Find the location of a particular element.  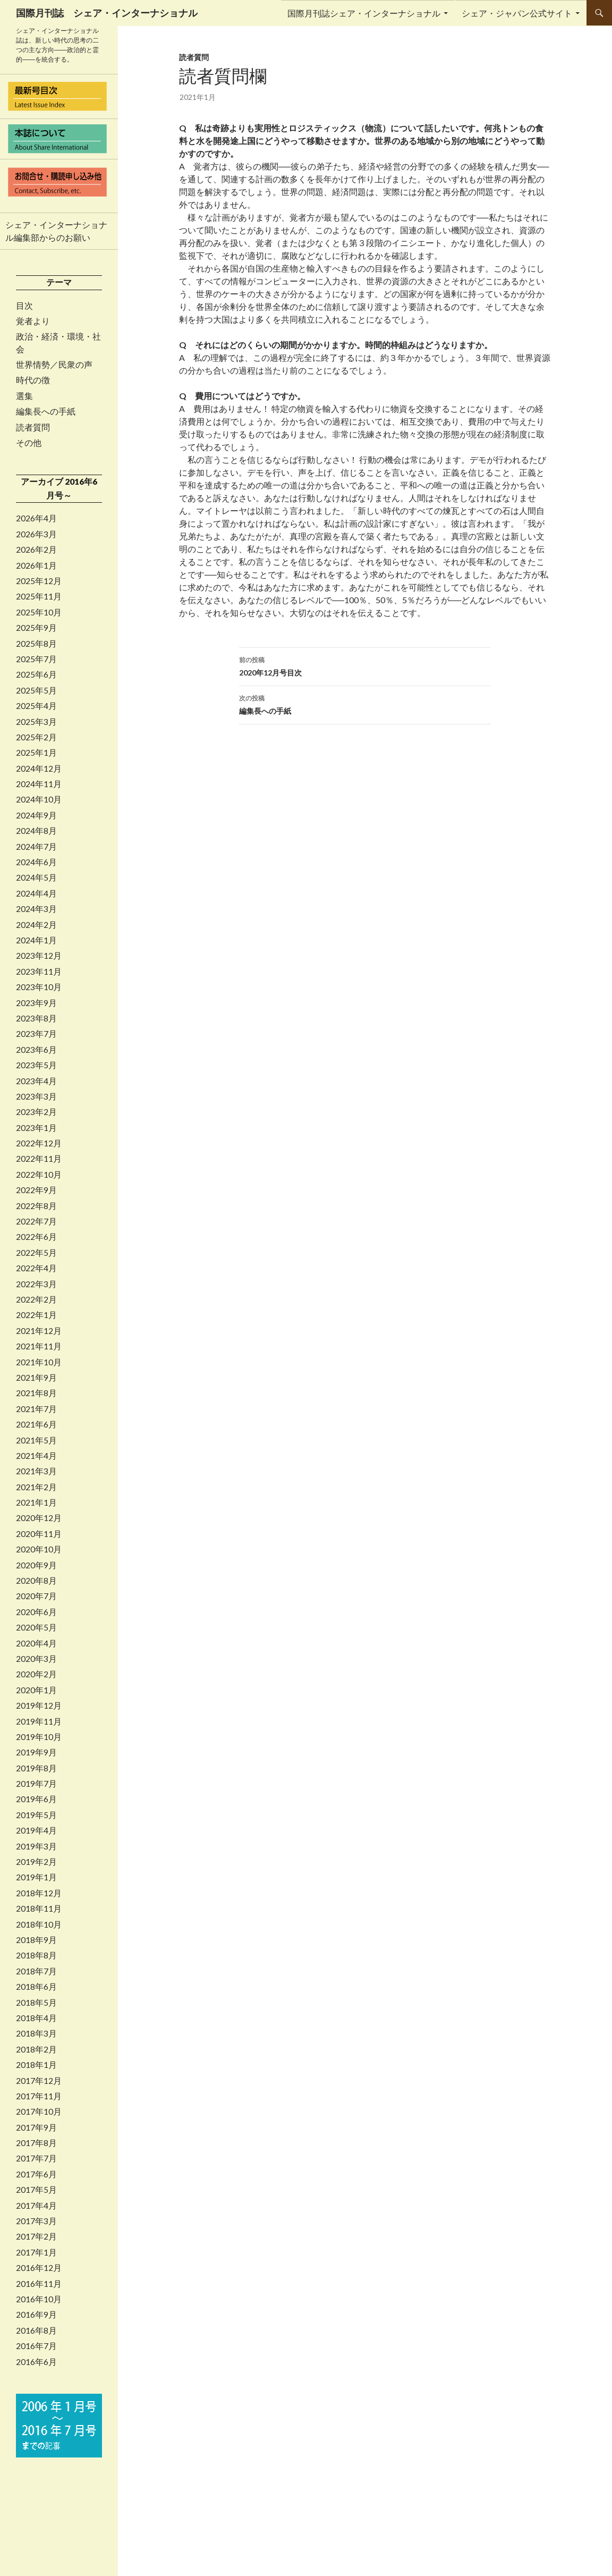

2025年5月 is located at coordinates (36, 690).